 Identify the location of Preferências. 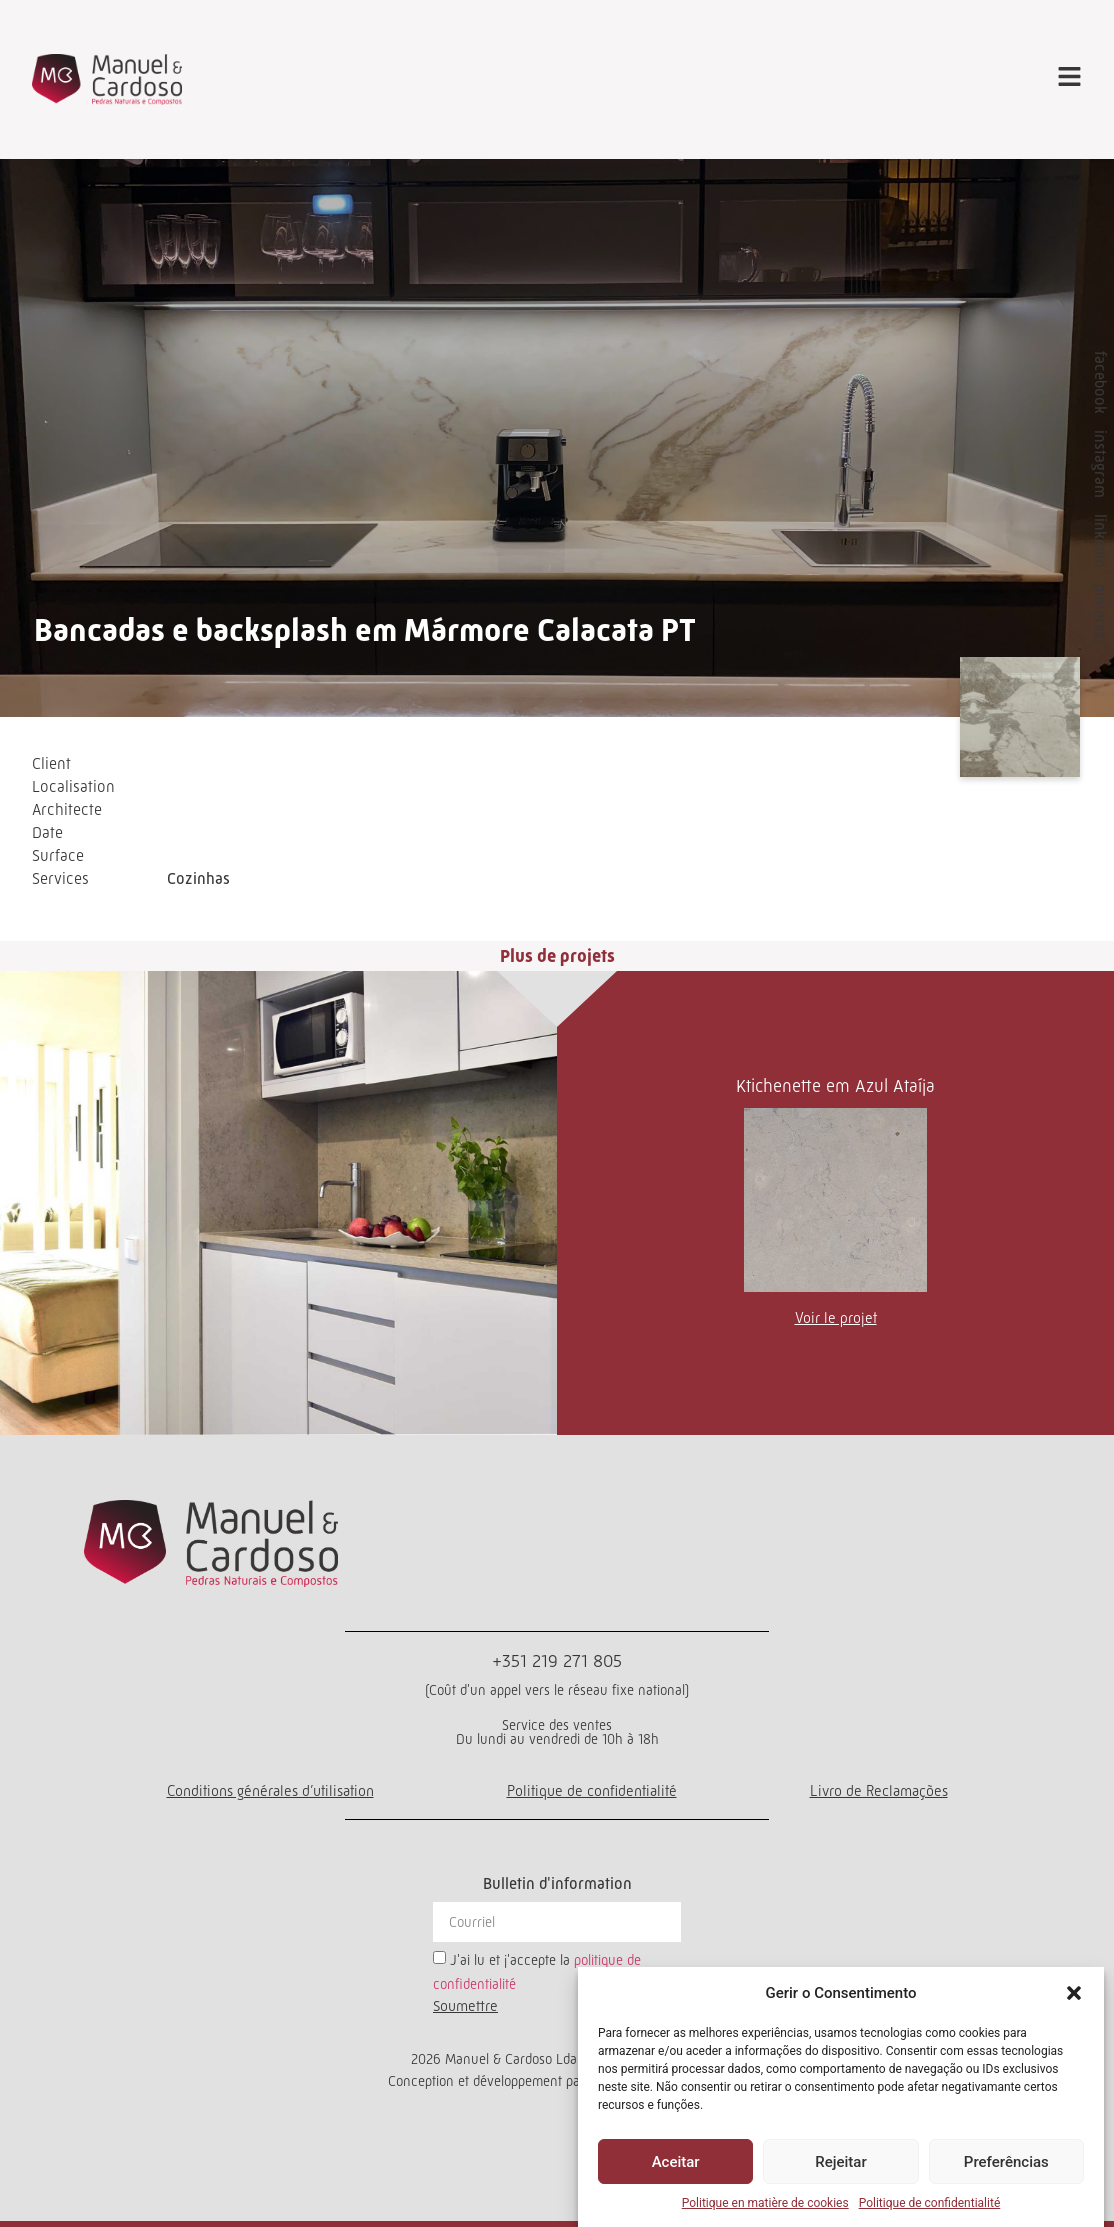
(1006, 2162).